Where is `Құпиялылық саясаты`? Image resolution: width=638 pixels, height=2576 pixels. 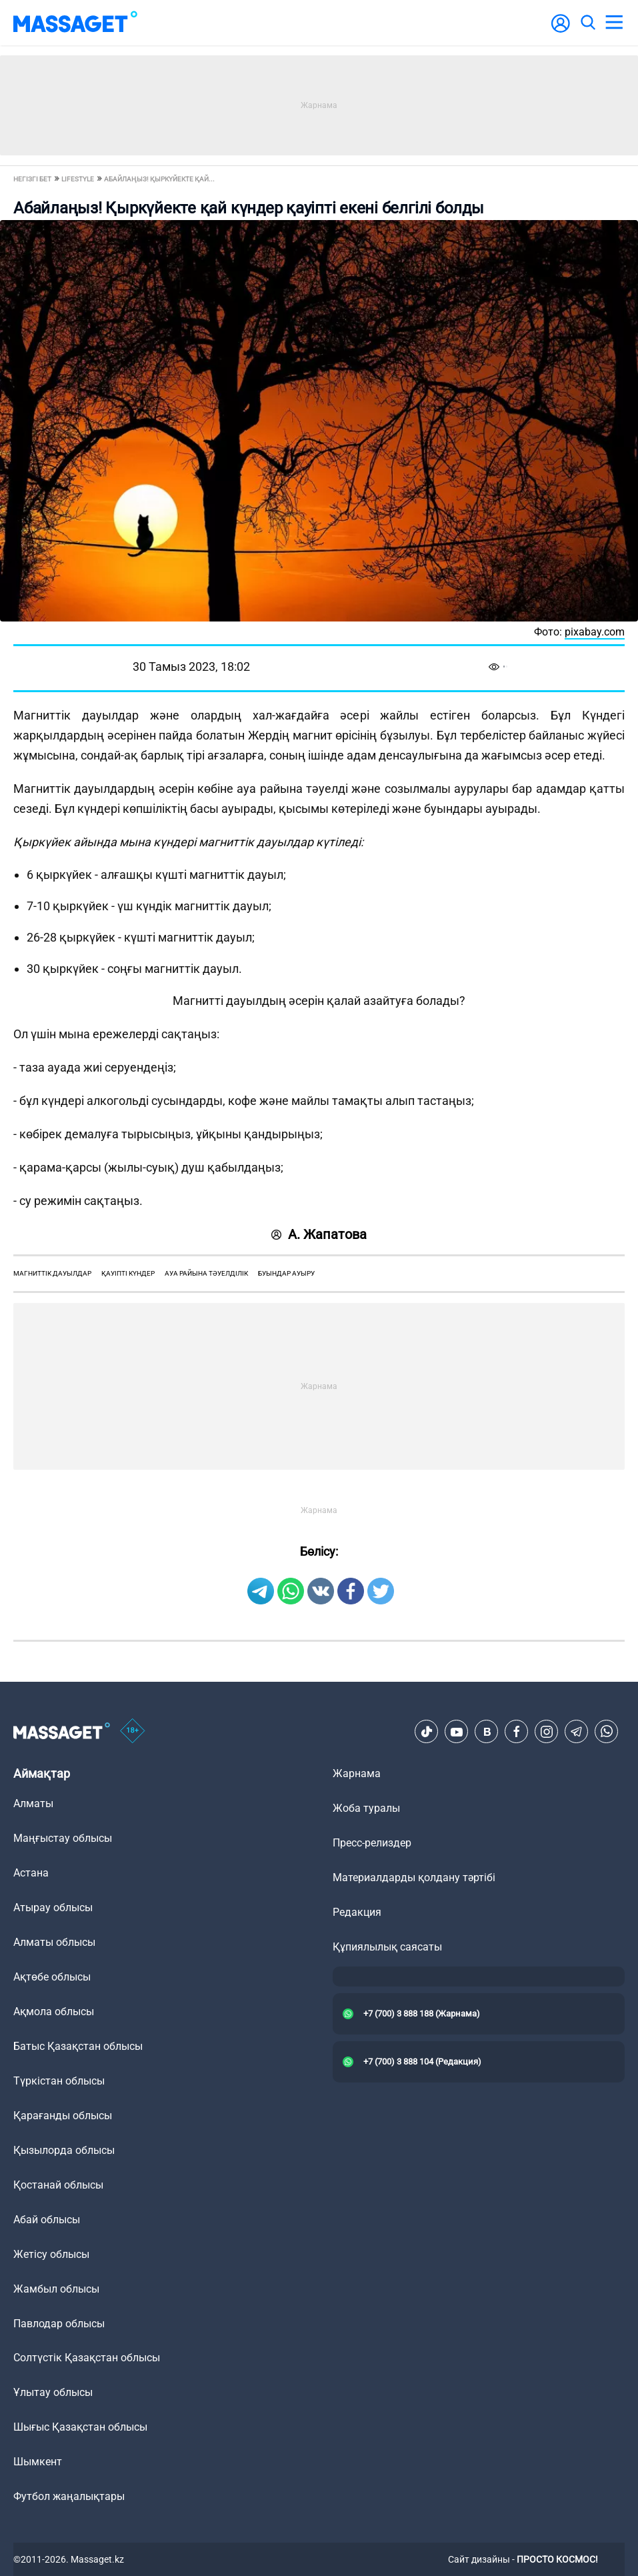
Құпиялылық саясаты is located at coordinates (387, 1947).